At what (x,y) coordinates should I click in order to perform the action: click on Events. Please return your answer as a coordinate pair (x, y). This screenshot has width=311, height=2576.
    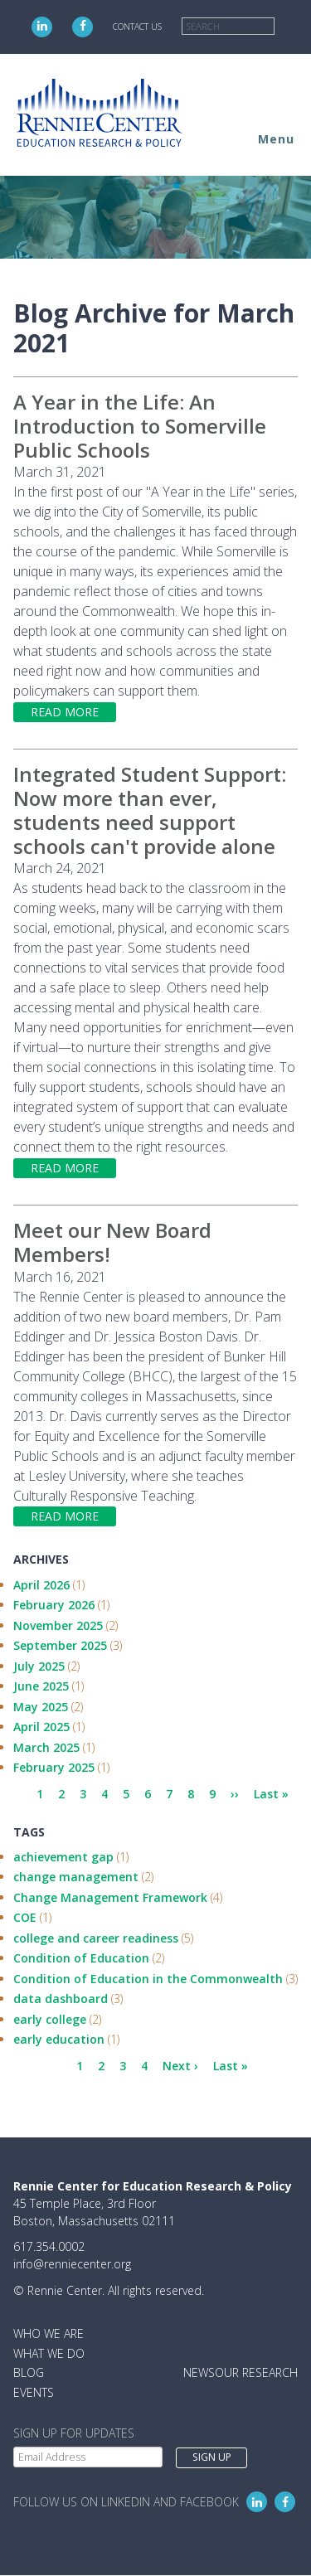
    Looking at the image, I should click on (33, 2392).